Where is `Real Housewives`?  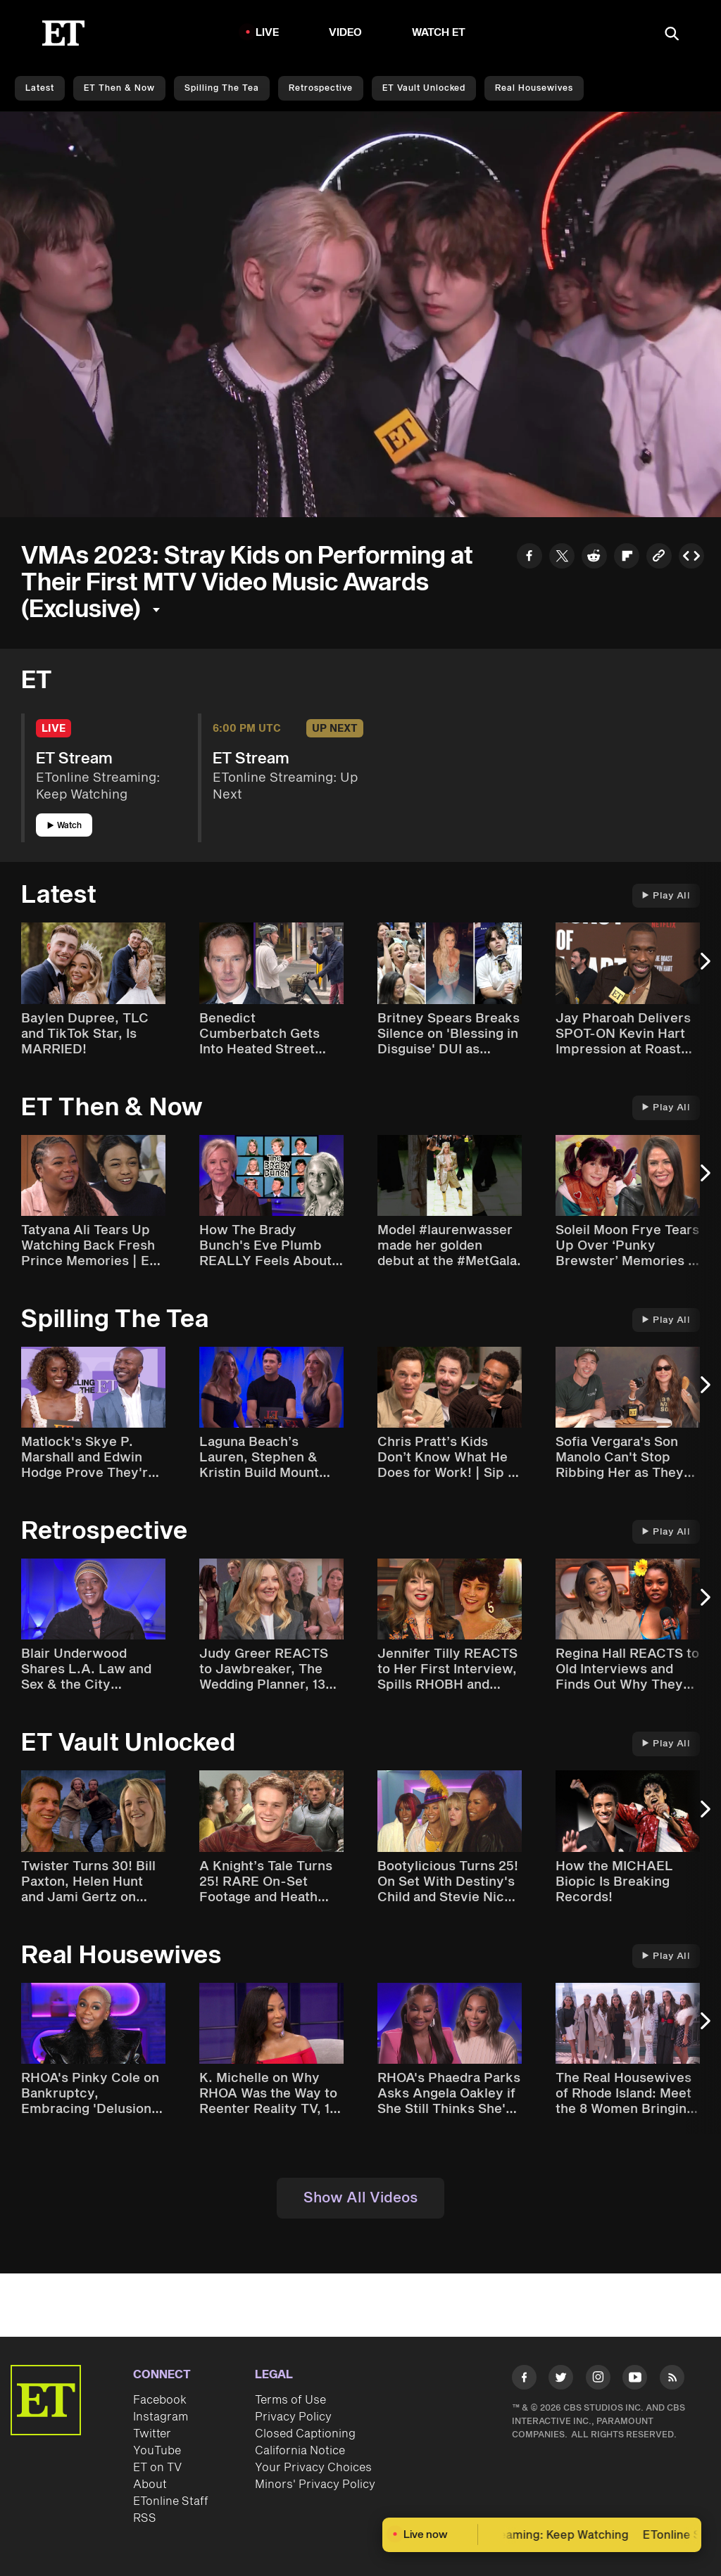 Real Housewives is located at coordinates (534, 88).